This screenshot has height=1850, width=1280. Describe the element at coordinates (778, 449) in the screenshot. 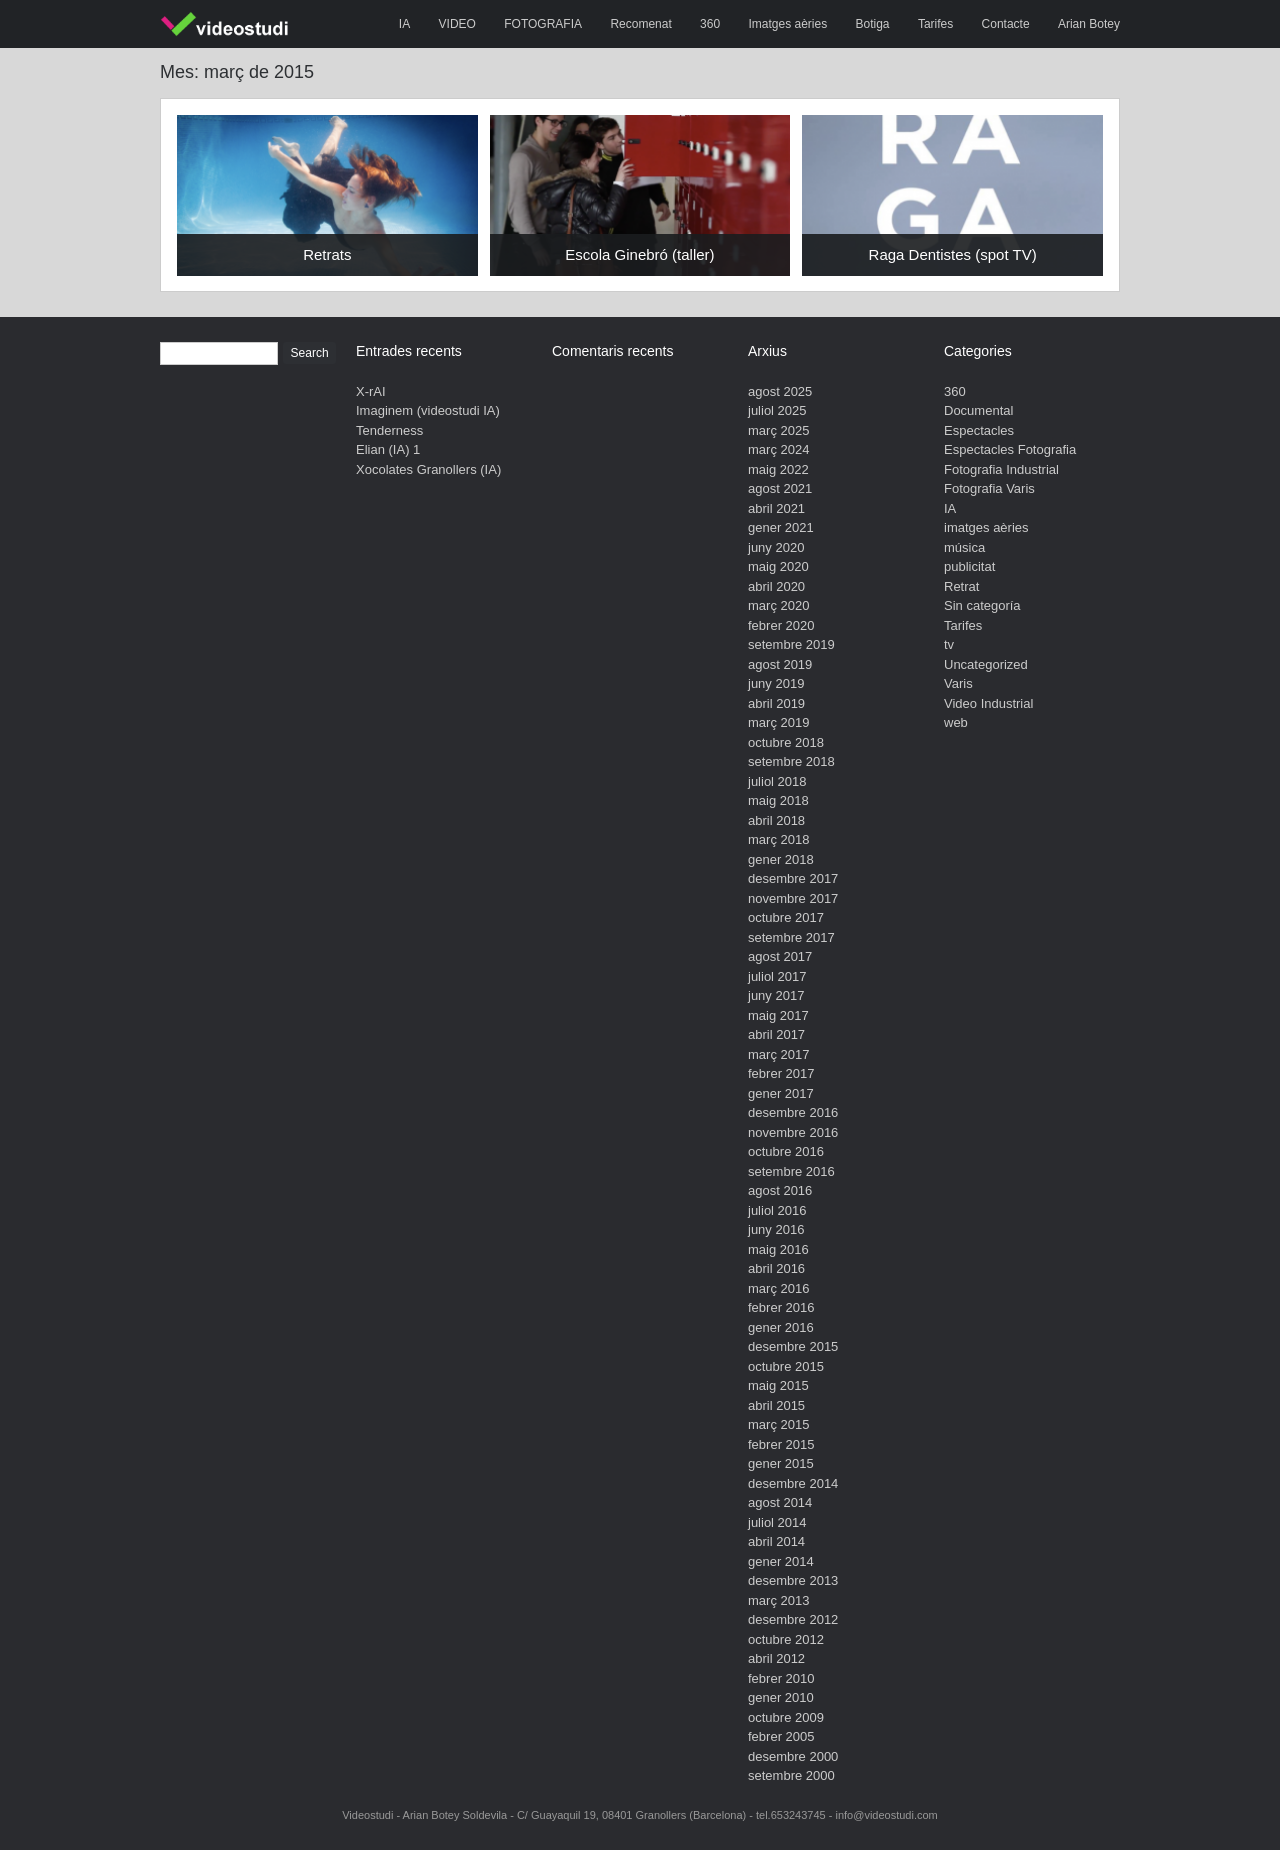

I see `març 2024` at that location.